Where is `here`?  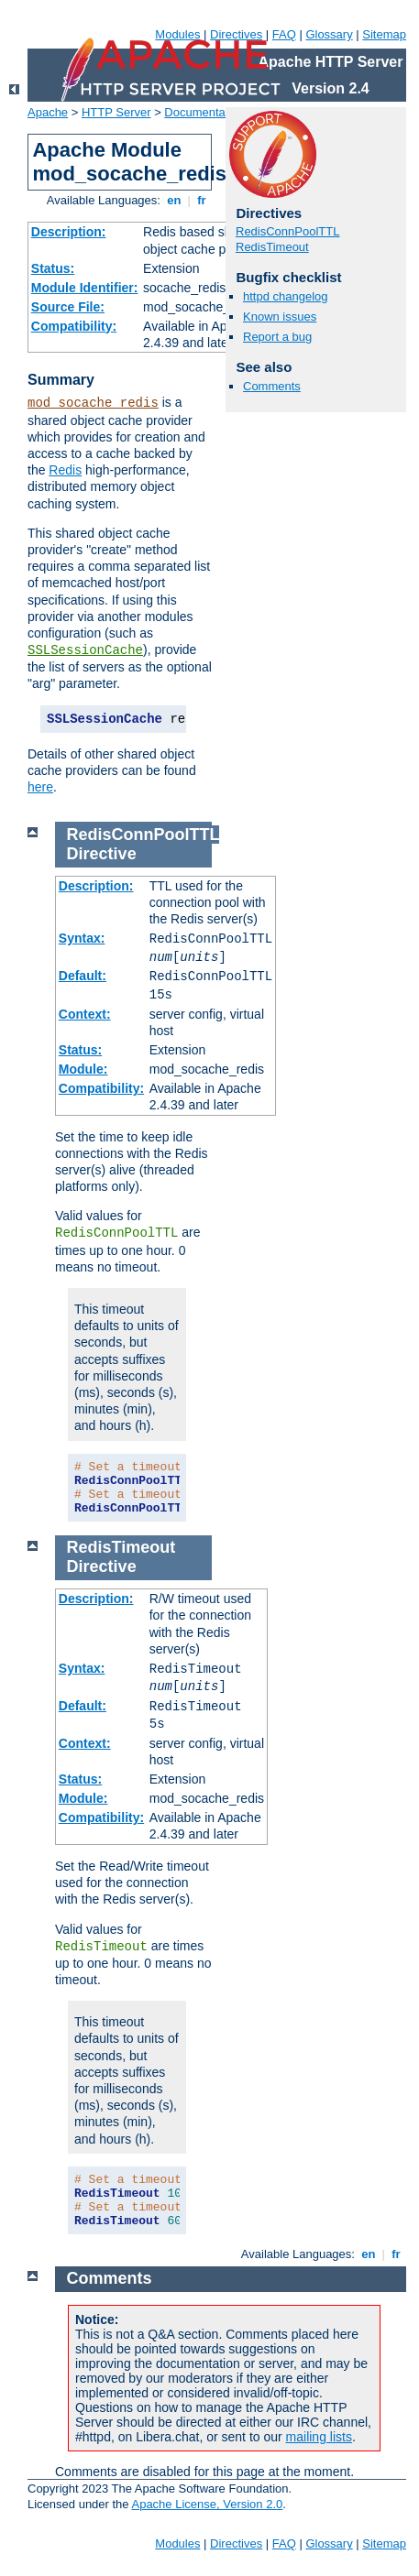
here is located at coordinates (40, 787).